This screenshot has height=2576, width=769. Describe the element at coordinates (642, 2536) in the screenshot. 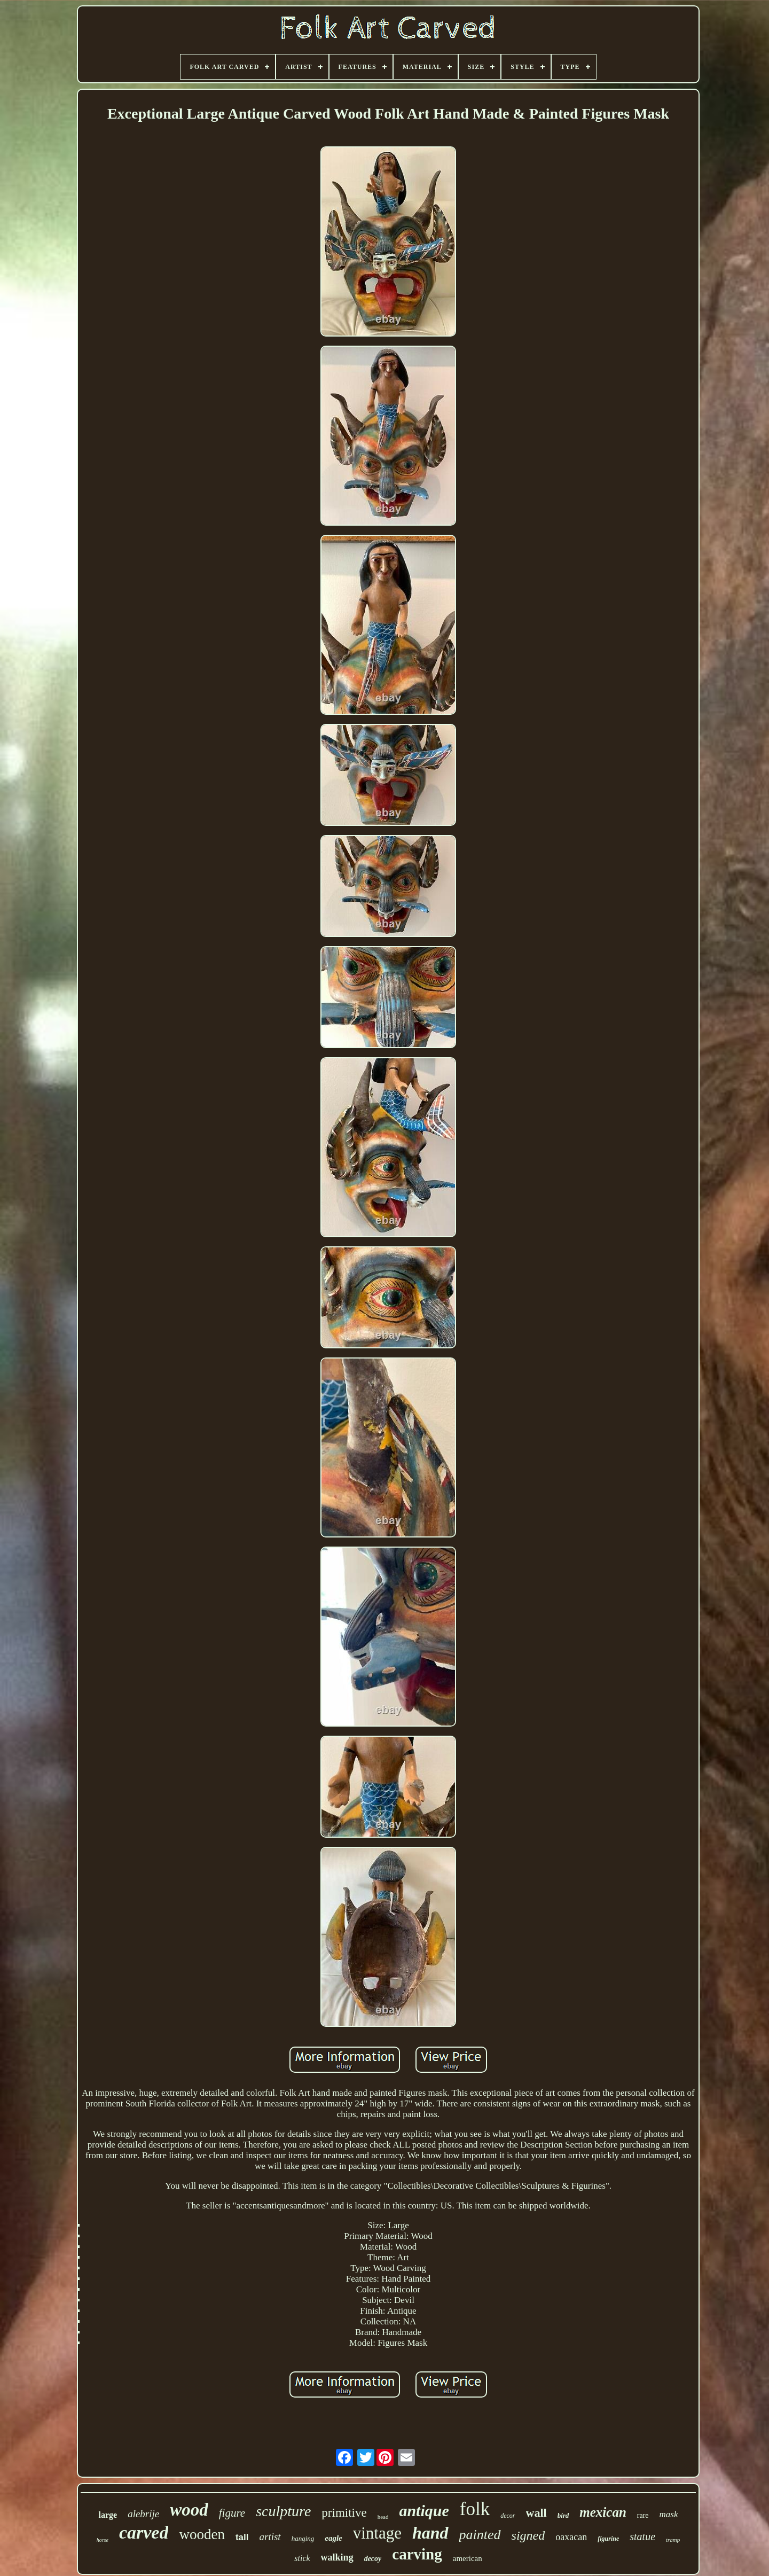

I see `statue` at that location.